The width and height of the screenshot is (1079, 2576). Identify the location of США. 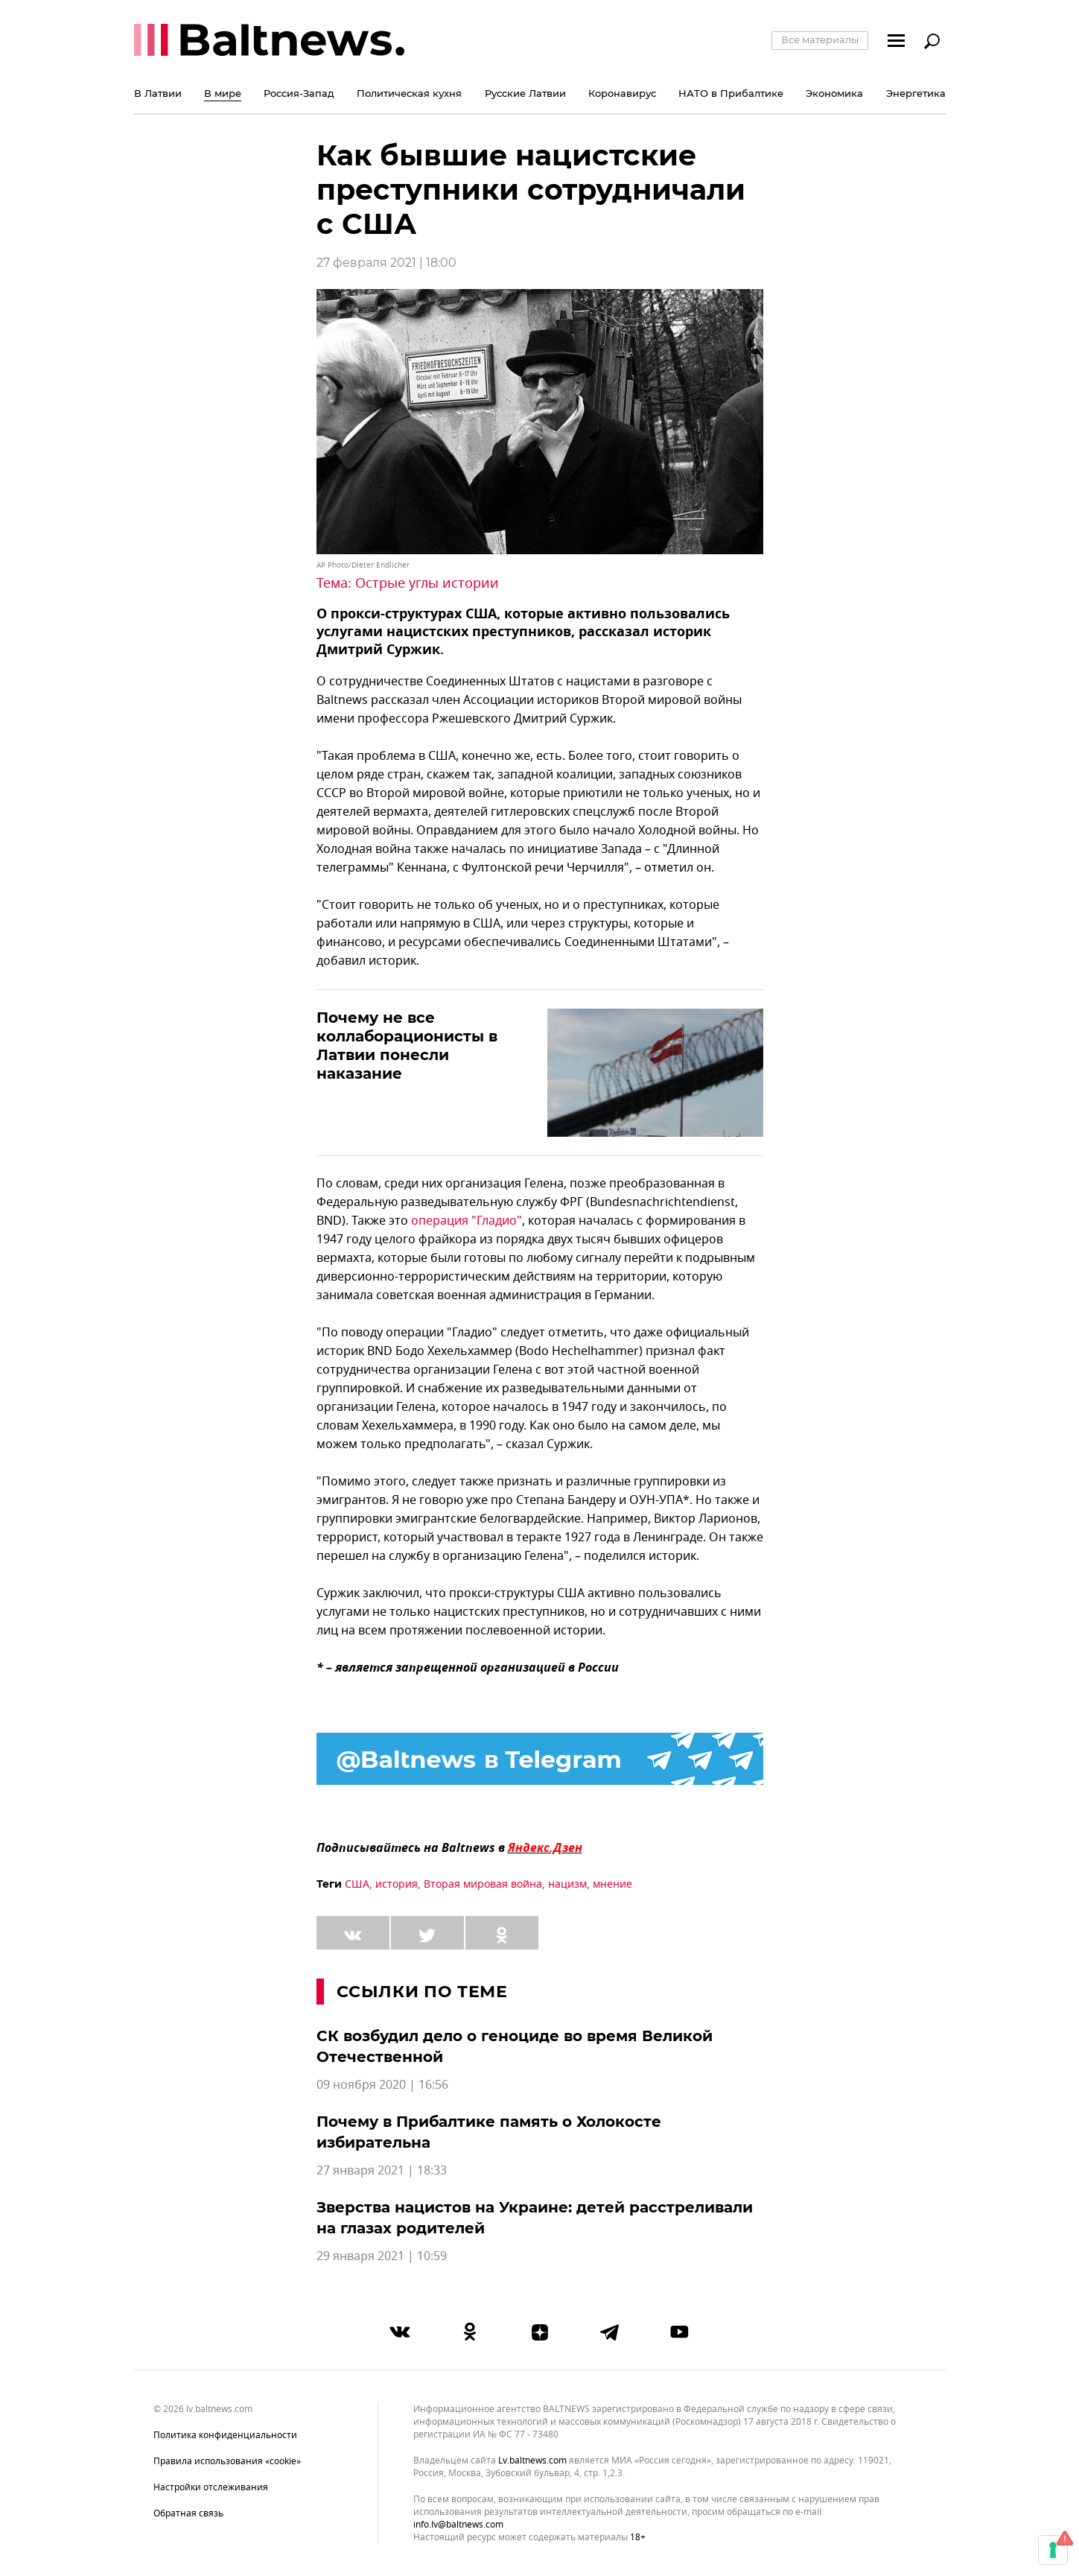
(357, 1884).